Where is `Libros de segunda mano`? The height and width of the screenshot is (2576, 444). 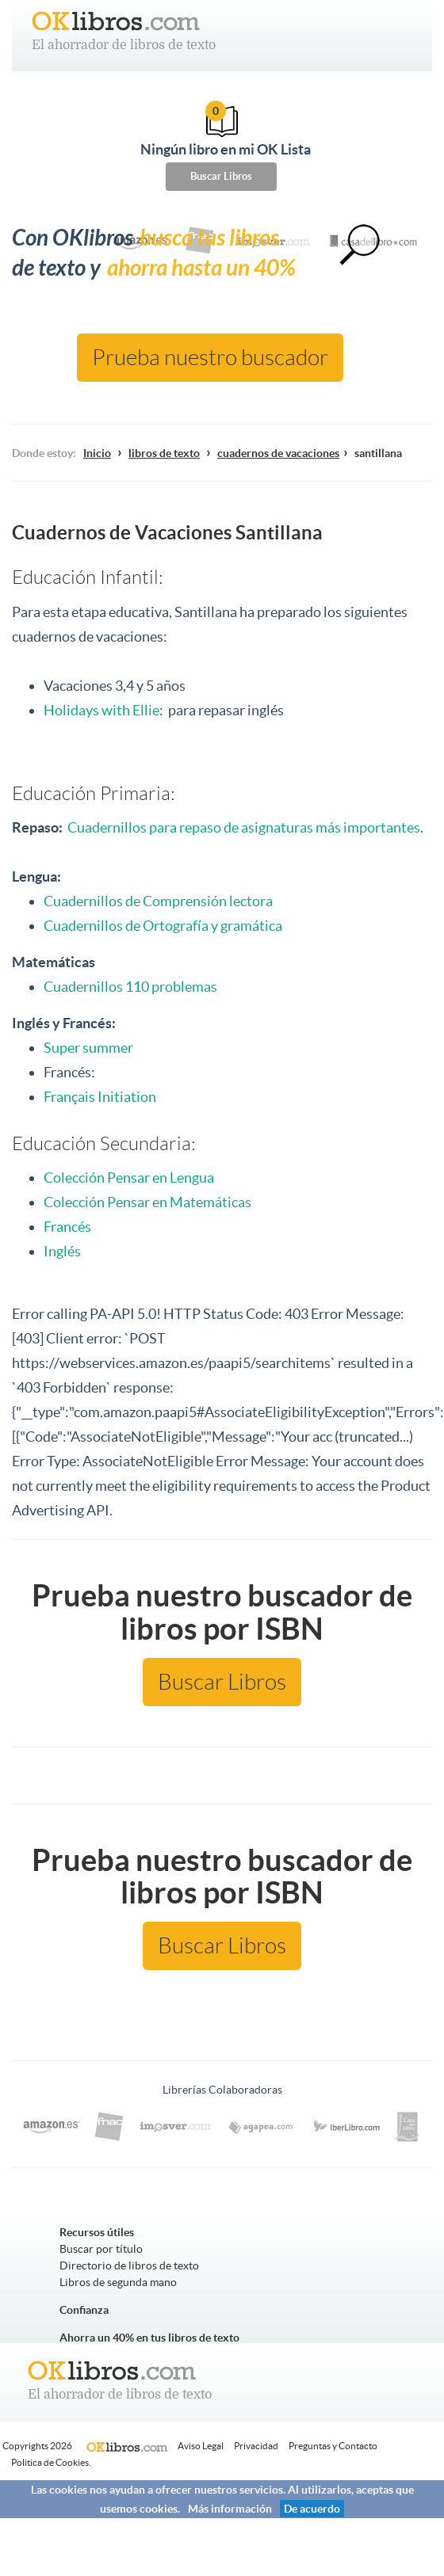
Libros de segunda mano is located at coordinates (118, 2282).